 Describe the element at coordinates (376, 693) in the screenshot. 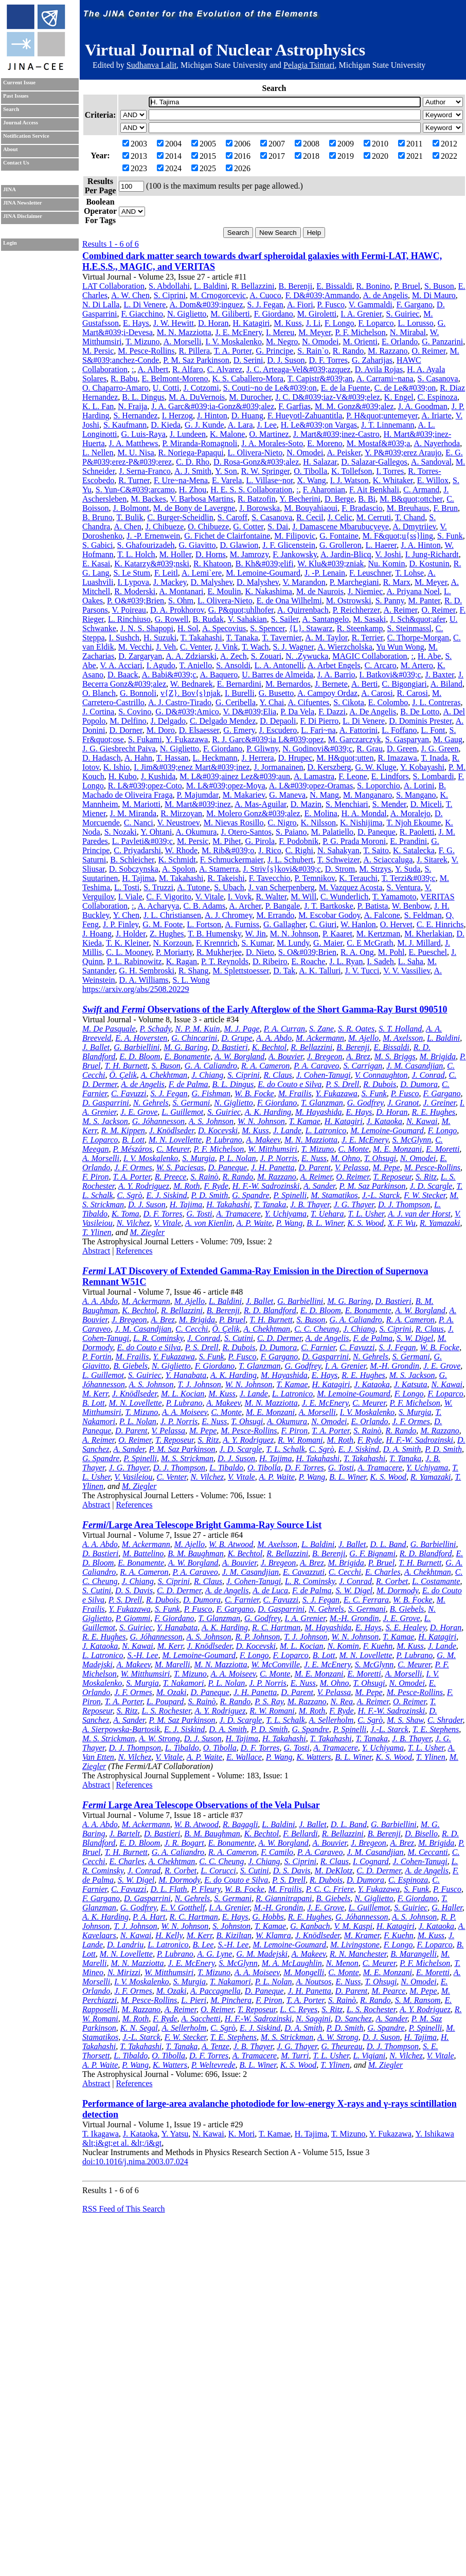

I see `A. Carosi` at that location.